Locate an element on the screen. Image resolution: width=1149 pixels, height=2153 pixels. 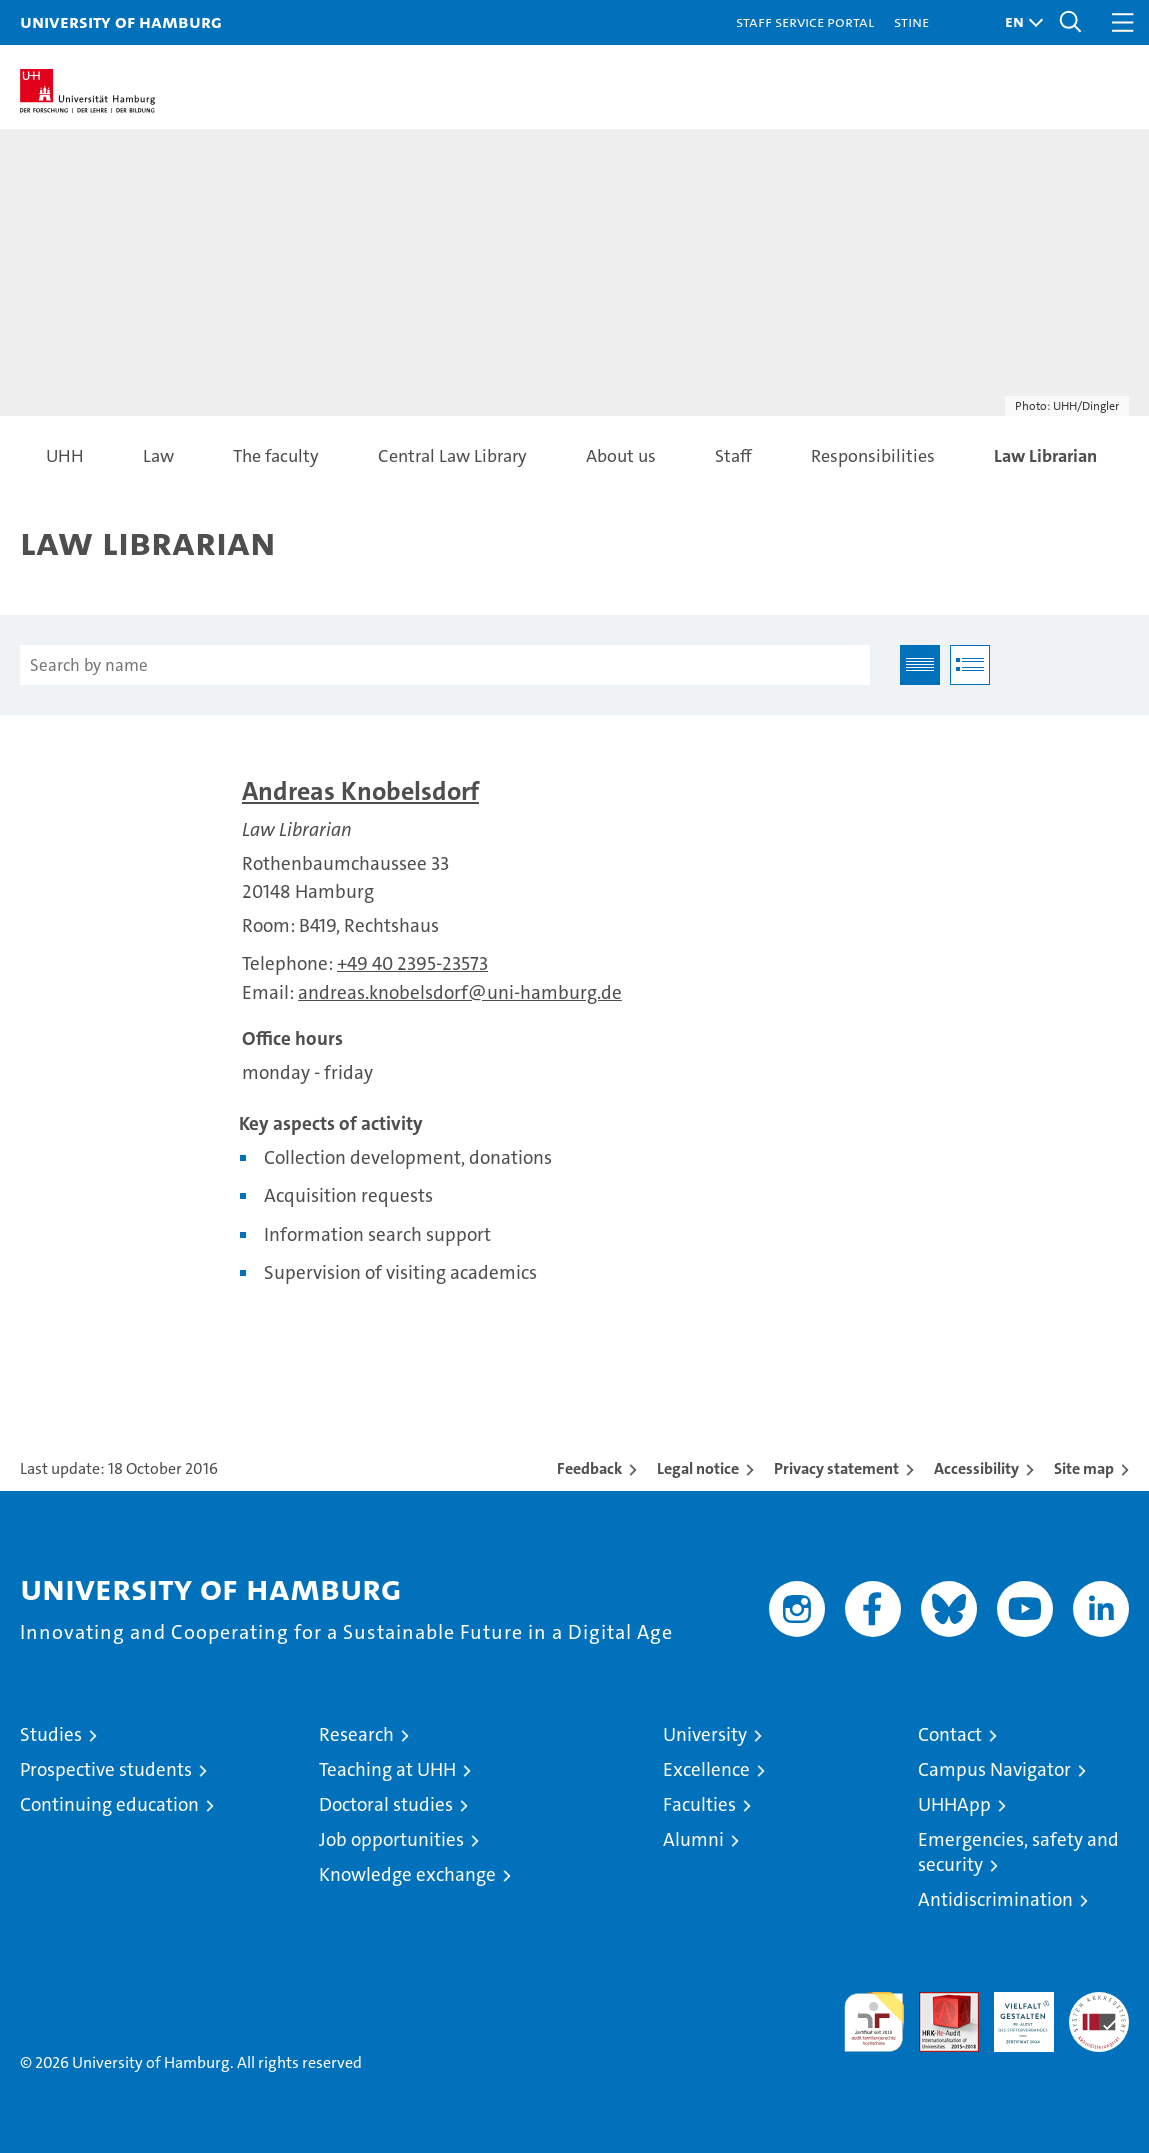
University of Hamburg is located at coordinates (121, 21).